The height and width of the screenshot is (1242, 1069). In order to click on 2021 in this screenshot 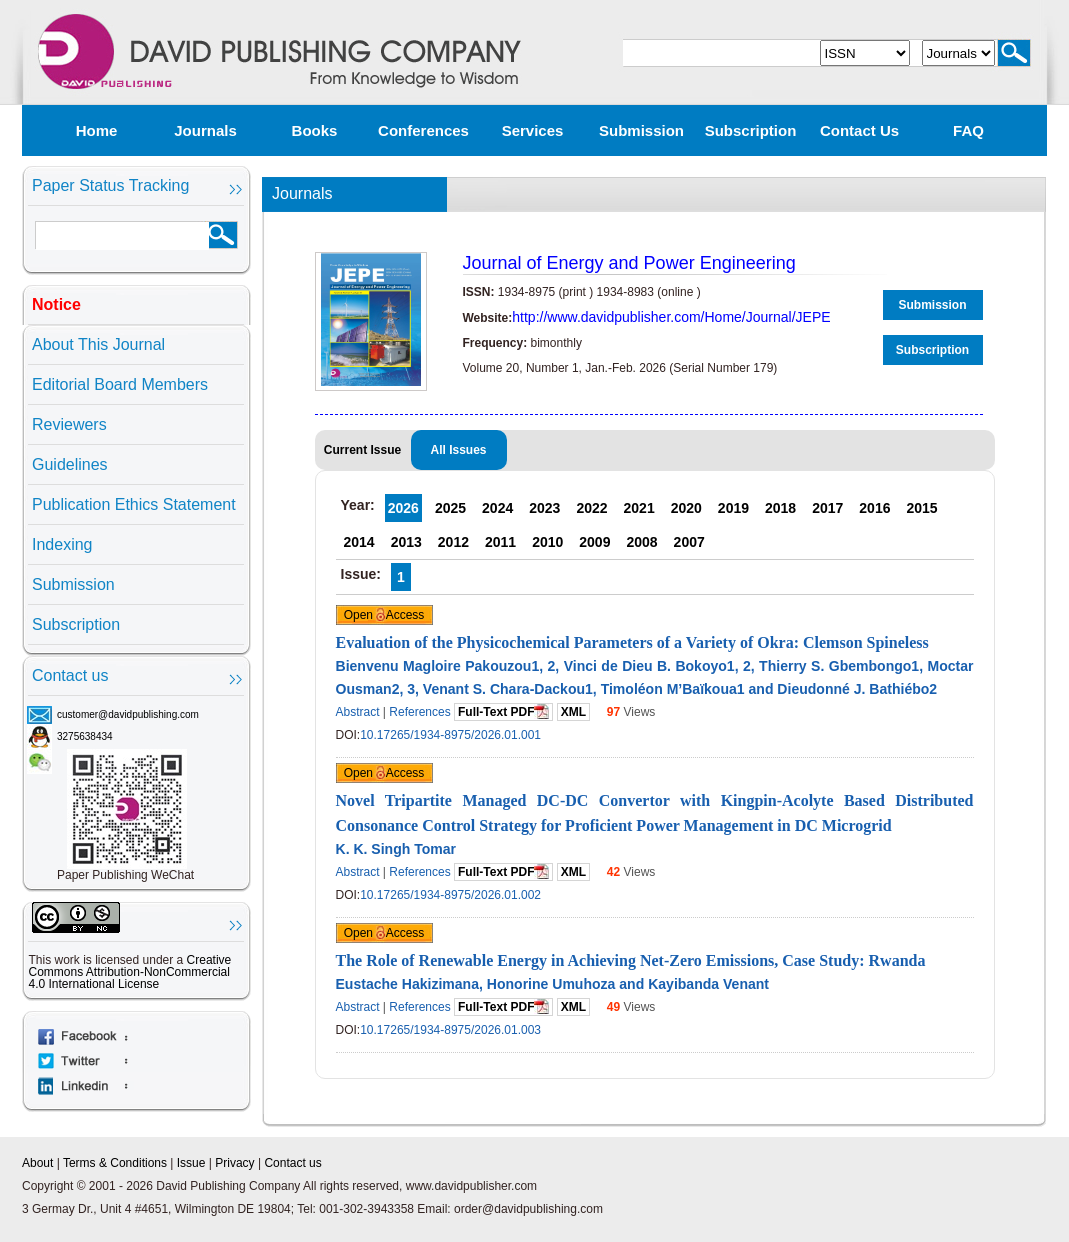, I will do `click(639, 508)`.